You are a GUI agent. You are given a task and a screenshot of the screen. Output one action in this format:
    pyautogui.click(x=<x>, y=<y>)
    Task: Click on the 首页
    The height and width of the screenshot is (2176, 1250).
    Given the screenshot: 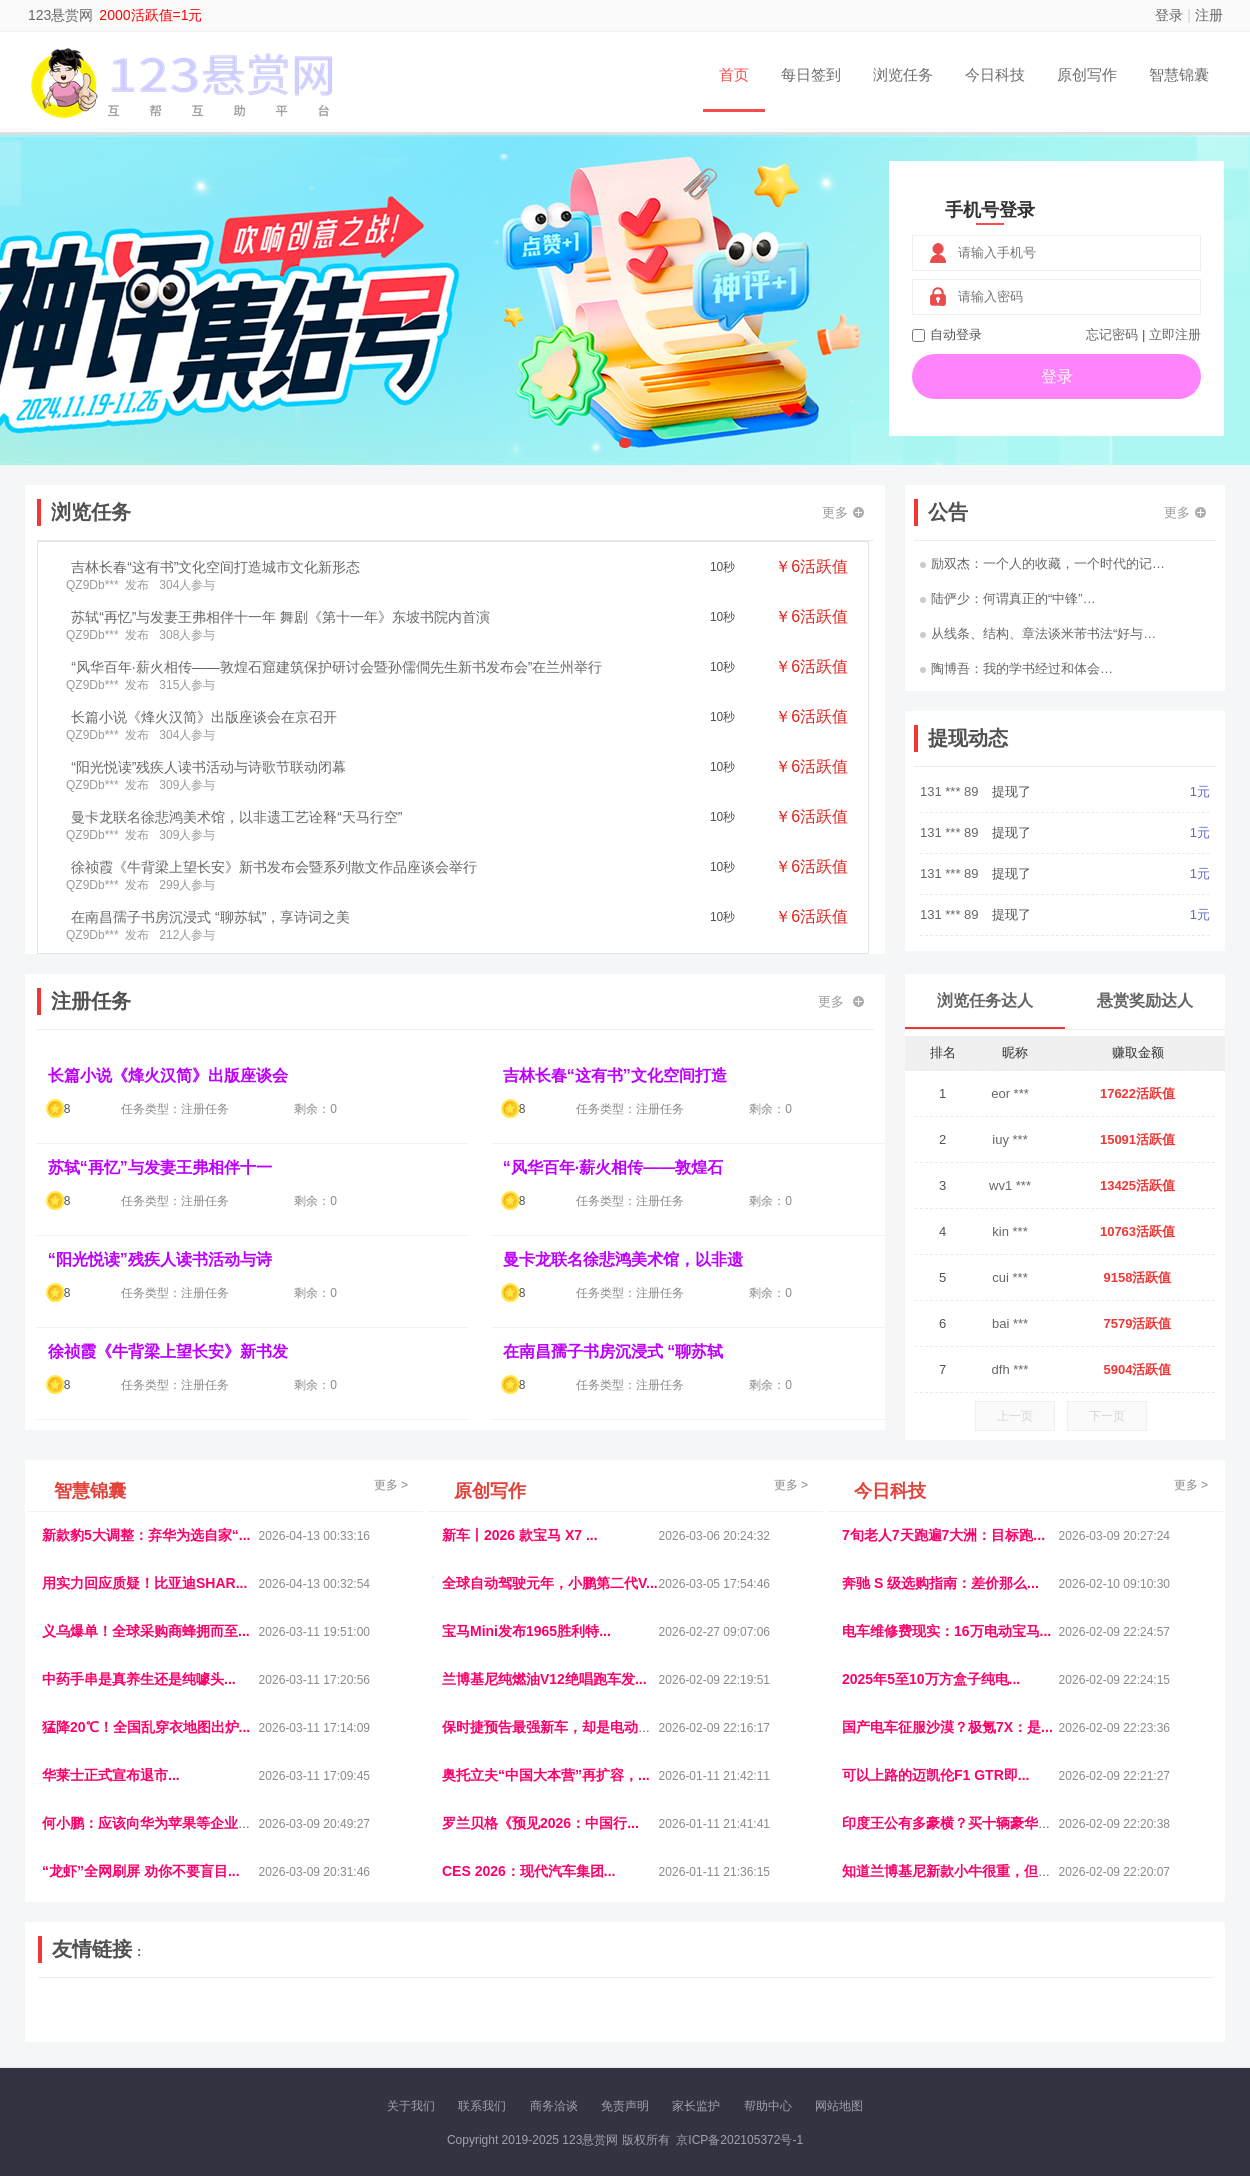 What is the action you would take?
    pyautogui.click(x=734, y=74)
    